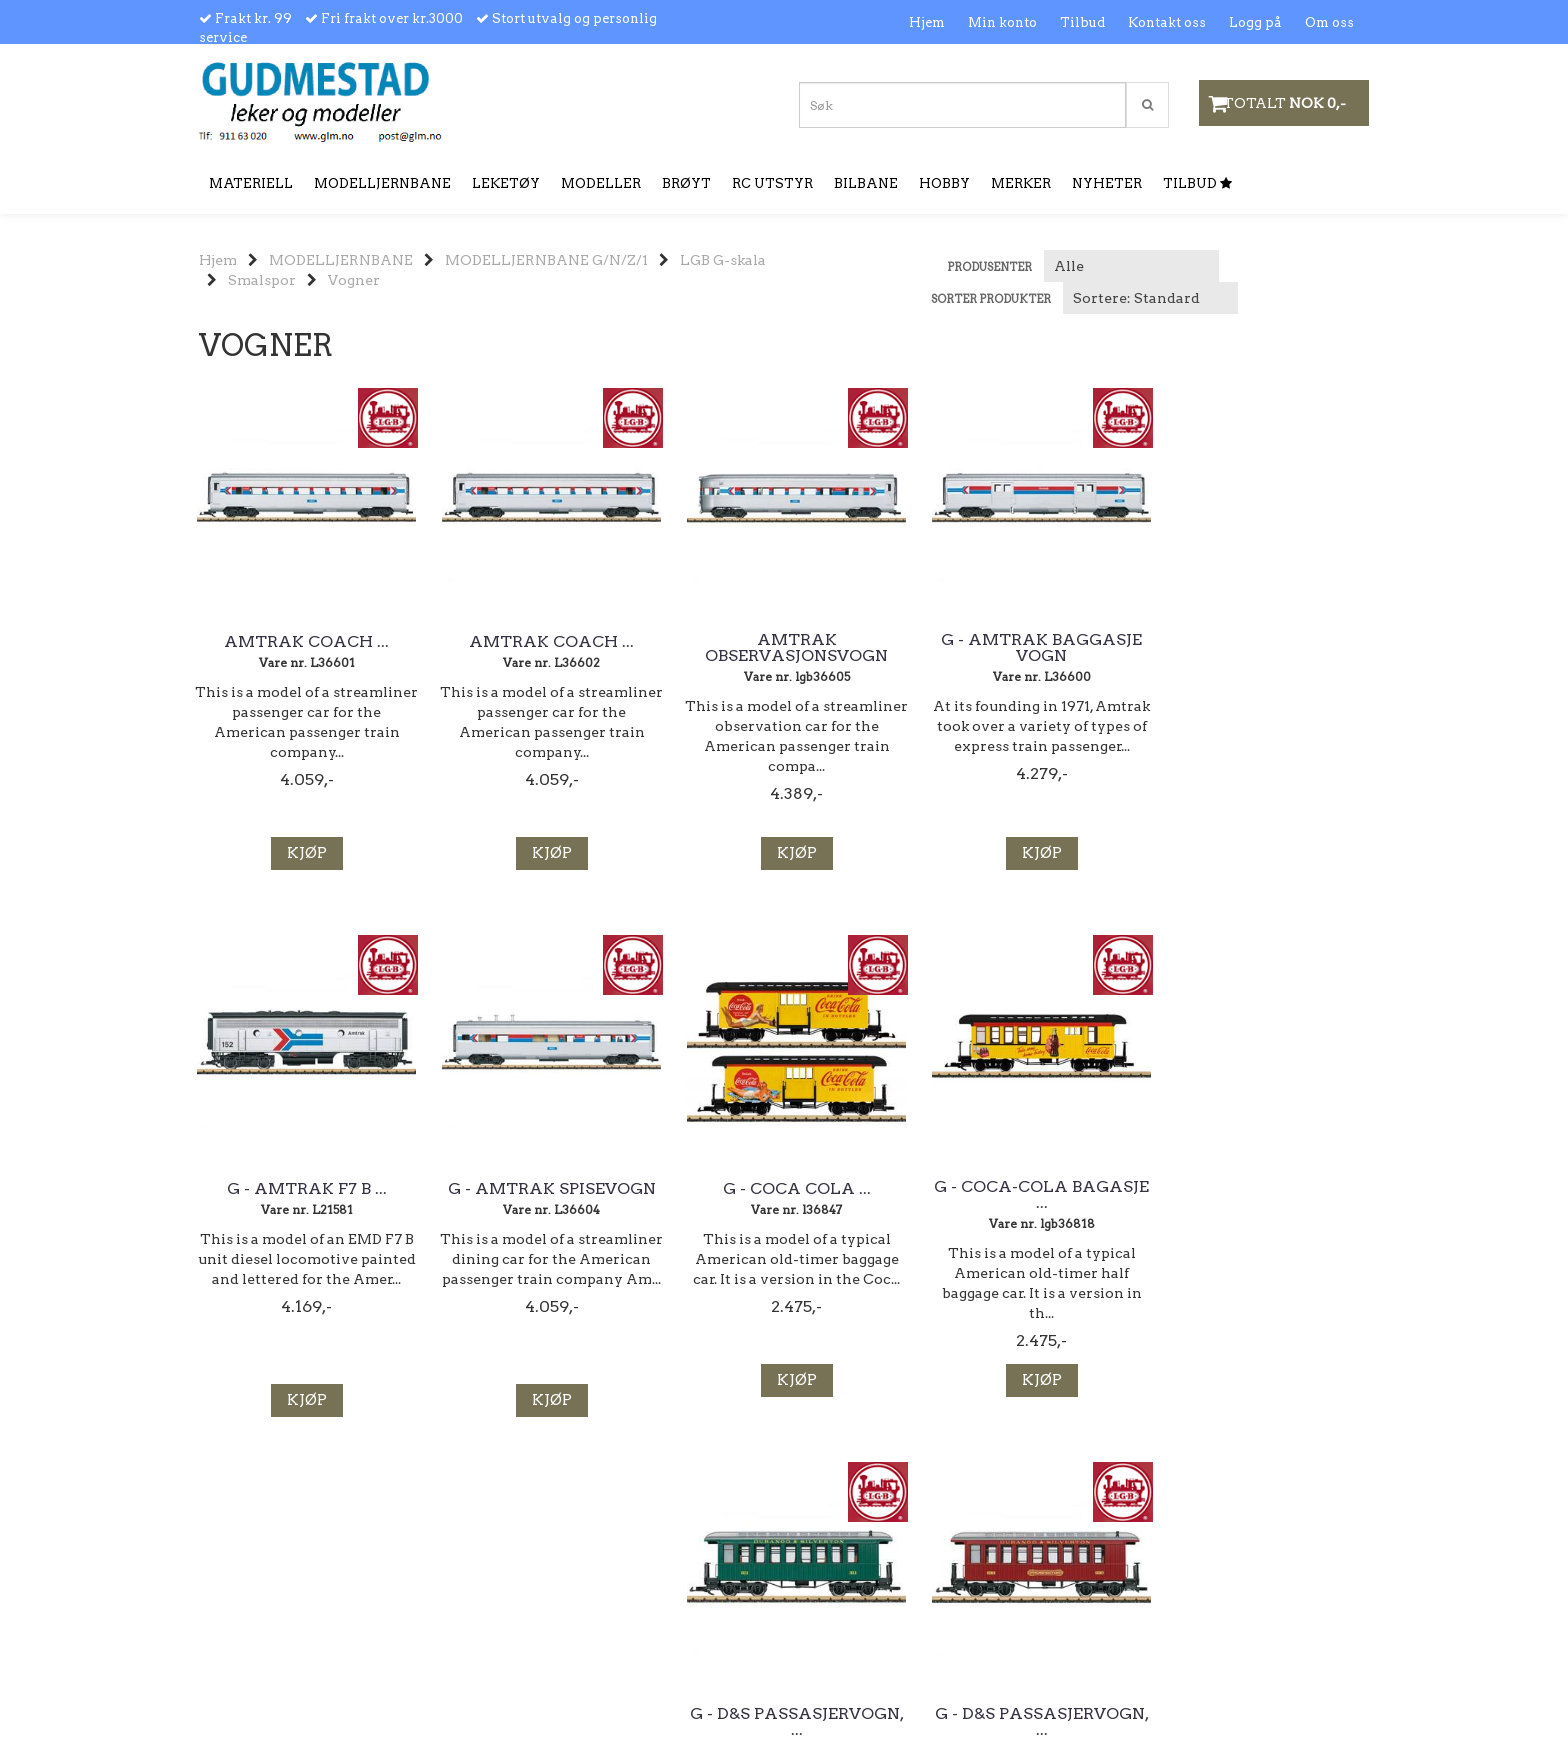 This screenshot has height=1741, width=1568. Describe the element at coordinates (1084, 1189) in the screenshot. I see `G - Julevogn 2022` at that location.